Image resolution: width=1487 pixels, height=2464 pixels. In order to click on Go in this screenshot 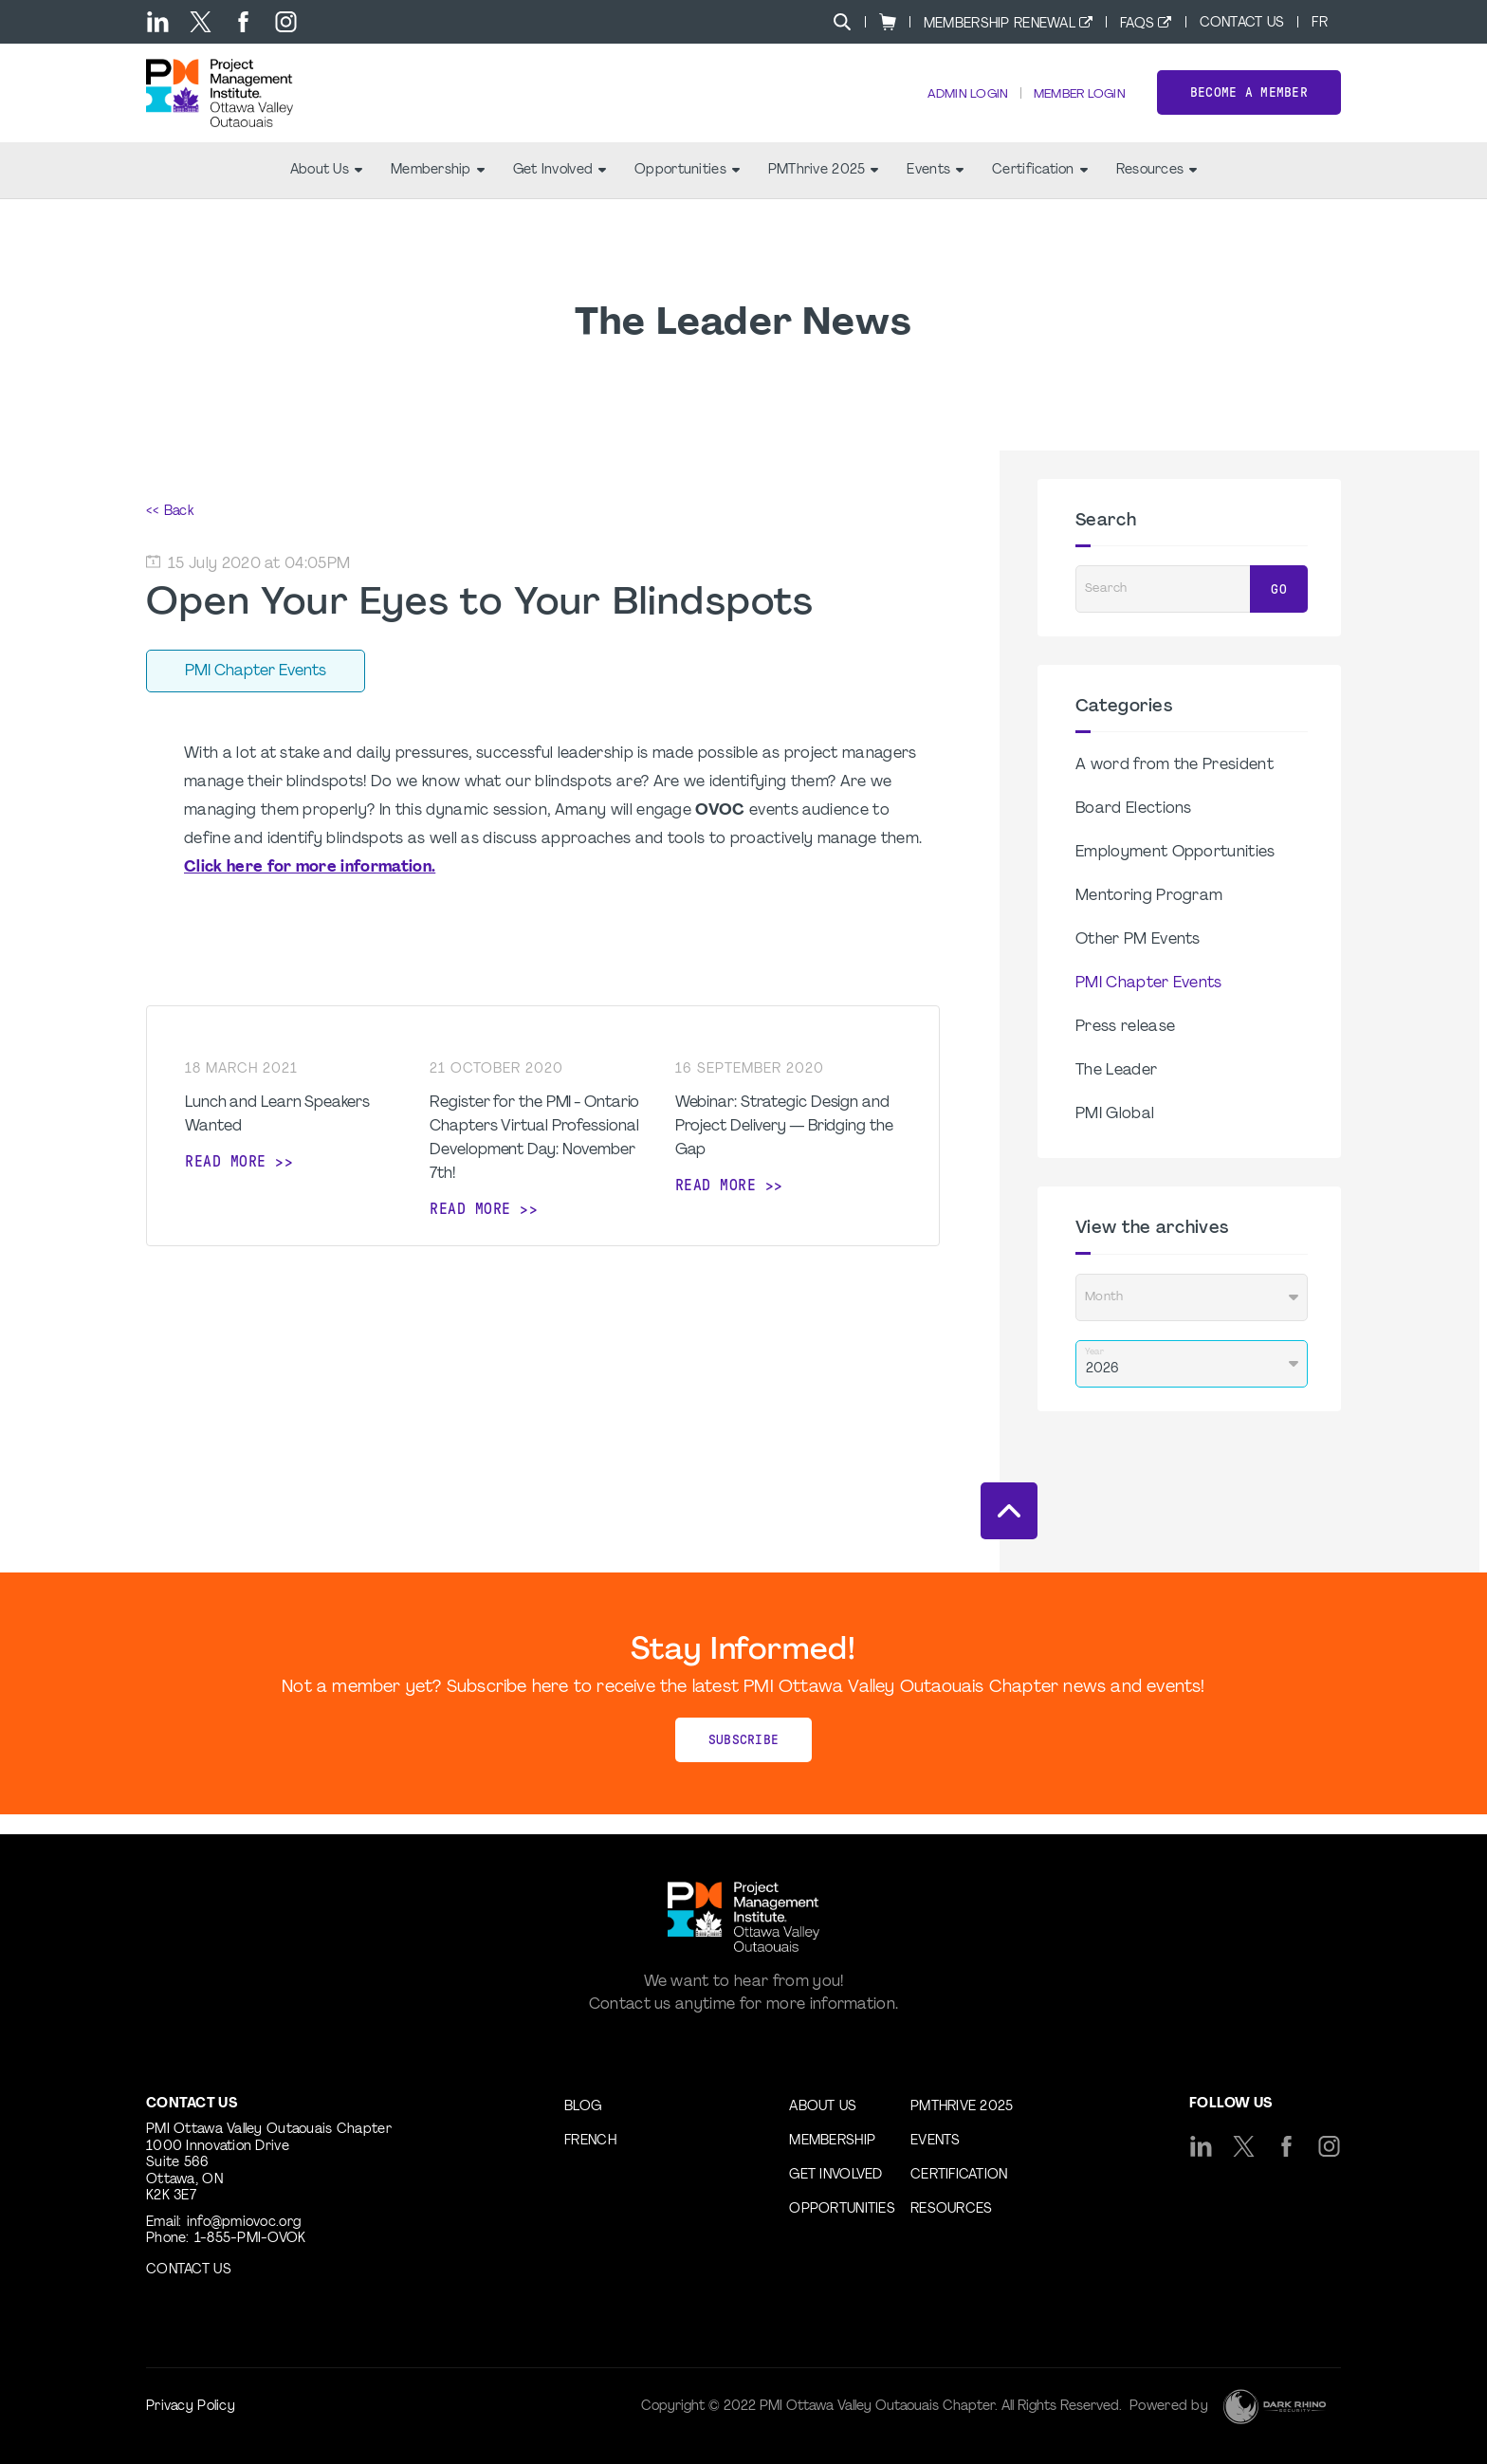, I will do `click(1279, 609)`.